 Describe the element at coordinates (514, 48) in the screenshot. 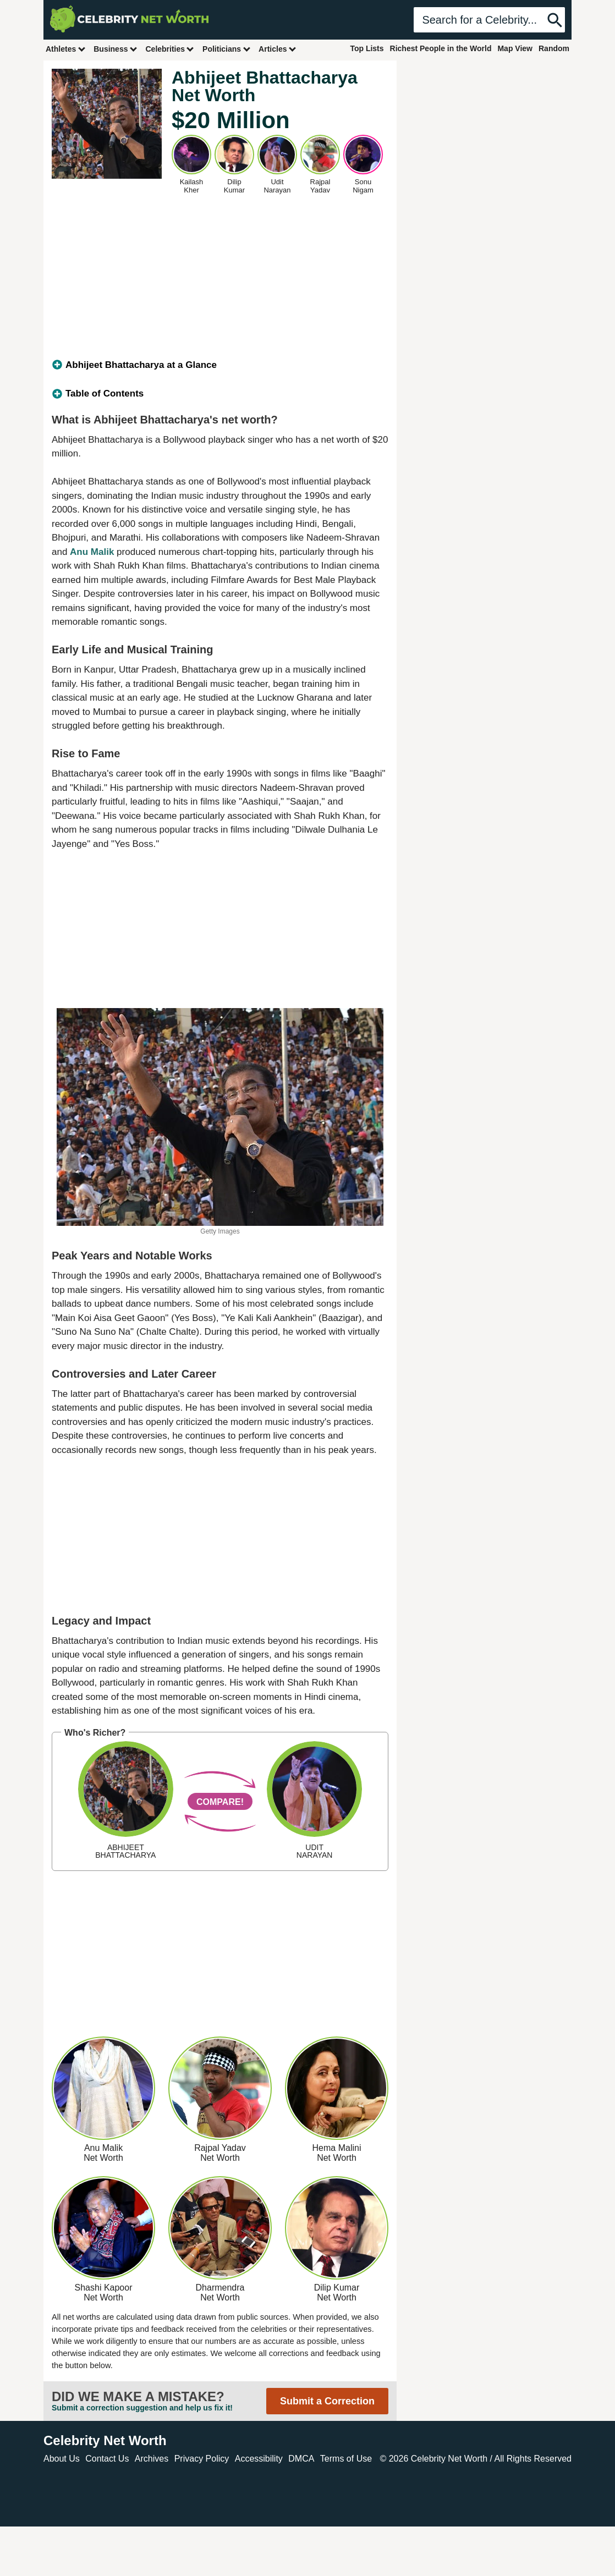

I see `Map View` at that location.